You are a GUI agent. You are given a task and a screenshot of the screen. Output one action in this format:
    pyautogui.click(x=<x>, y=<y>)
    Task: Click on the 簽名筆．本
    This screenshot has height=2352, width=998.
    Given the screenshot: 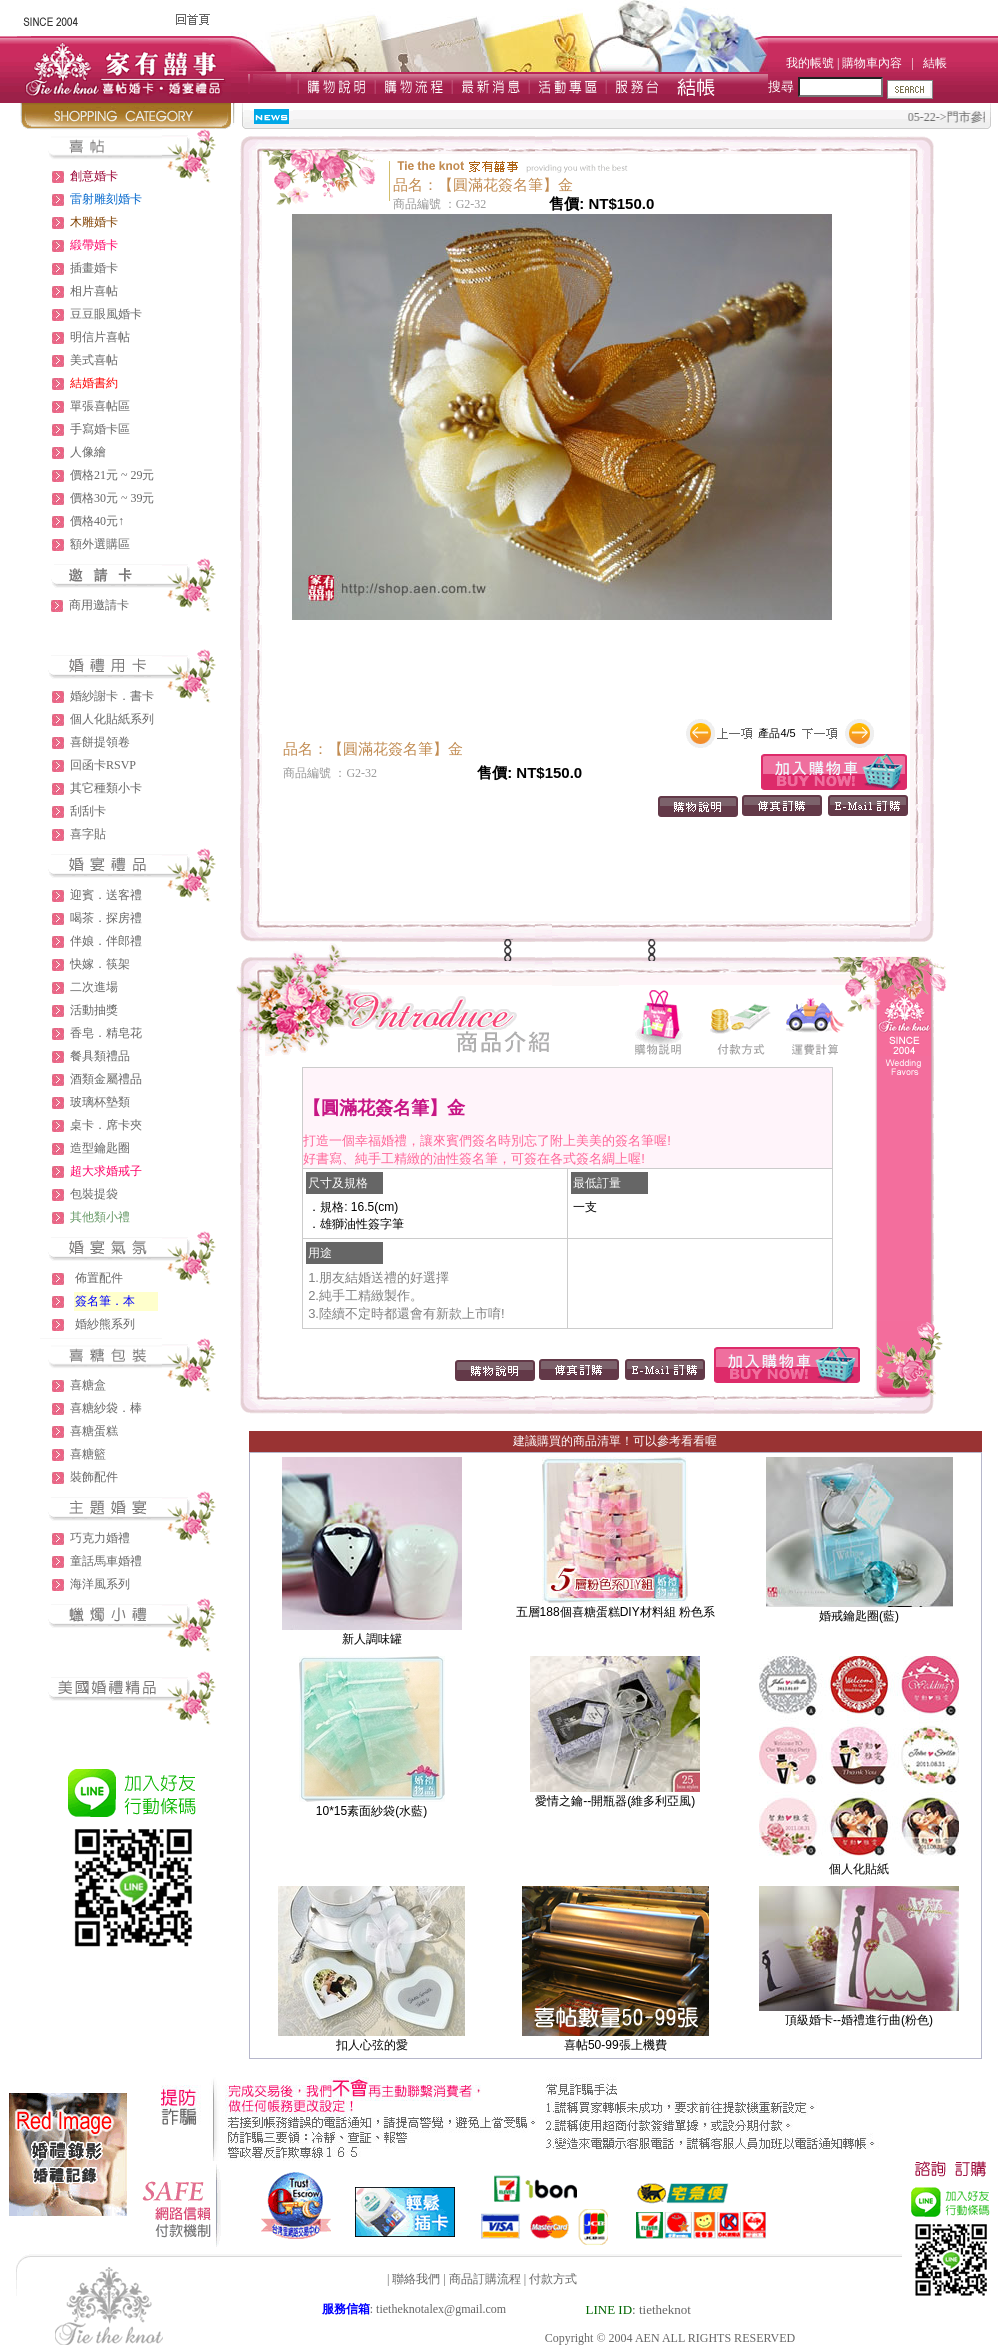 What is the action you would take?
    pyautogui.click(x=105, y=1301)
    